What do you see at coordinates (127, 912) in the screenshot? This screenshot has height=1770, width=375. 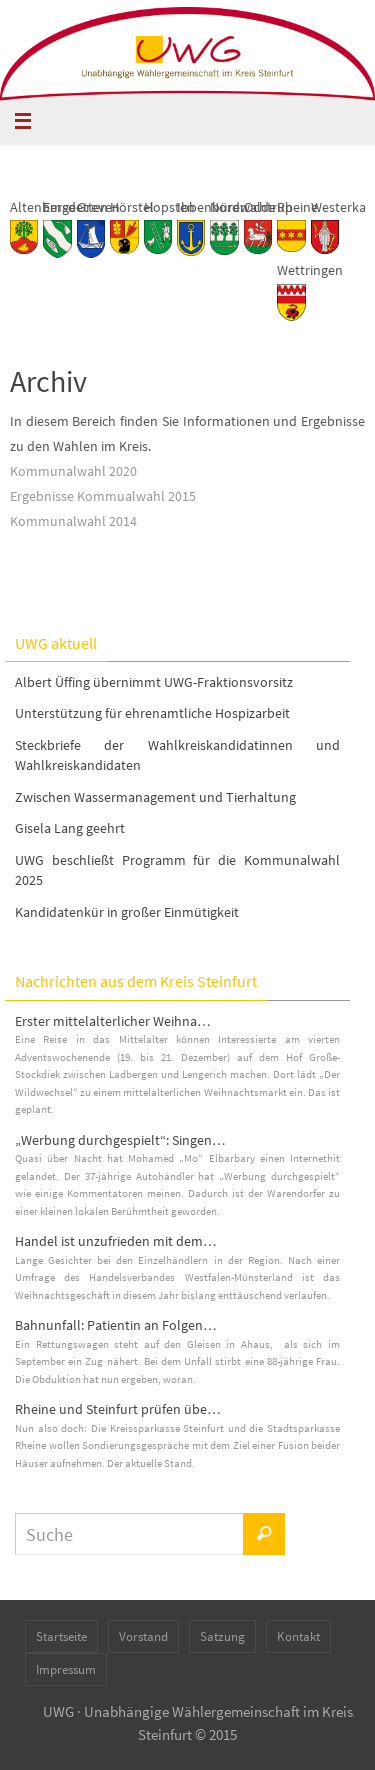 I see `Kandidatenkür in großer Einmütigkeit` at bounding box center [127, 912].